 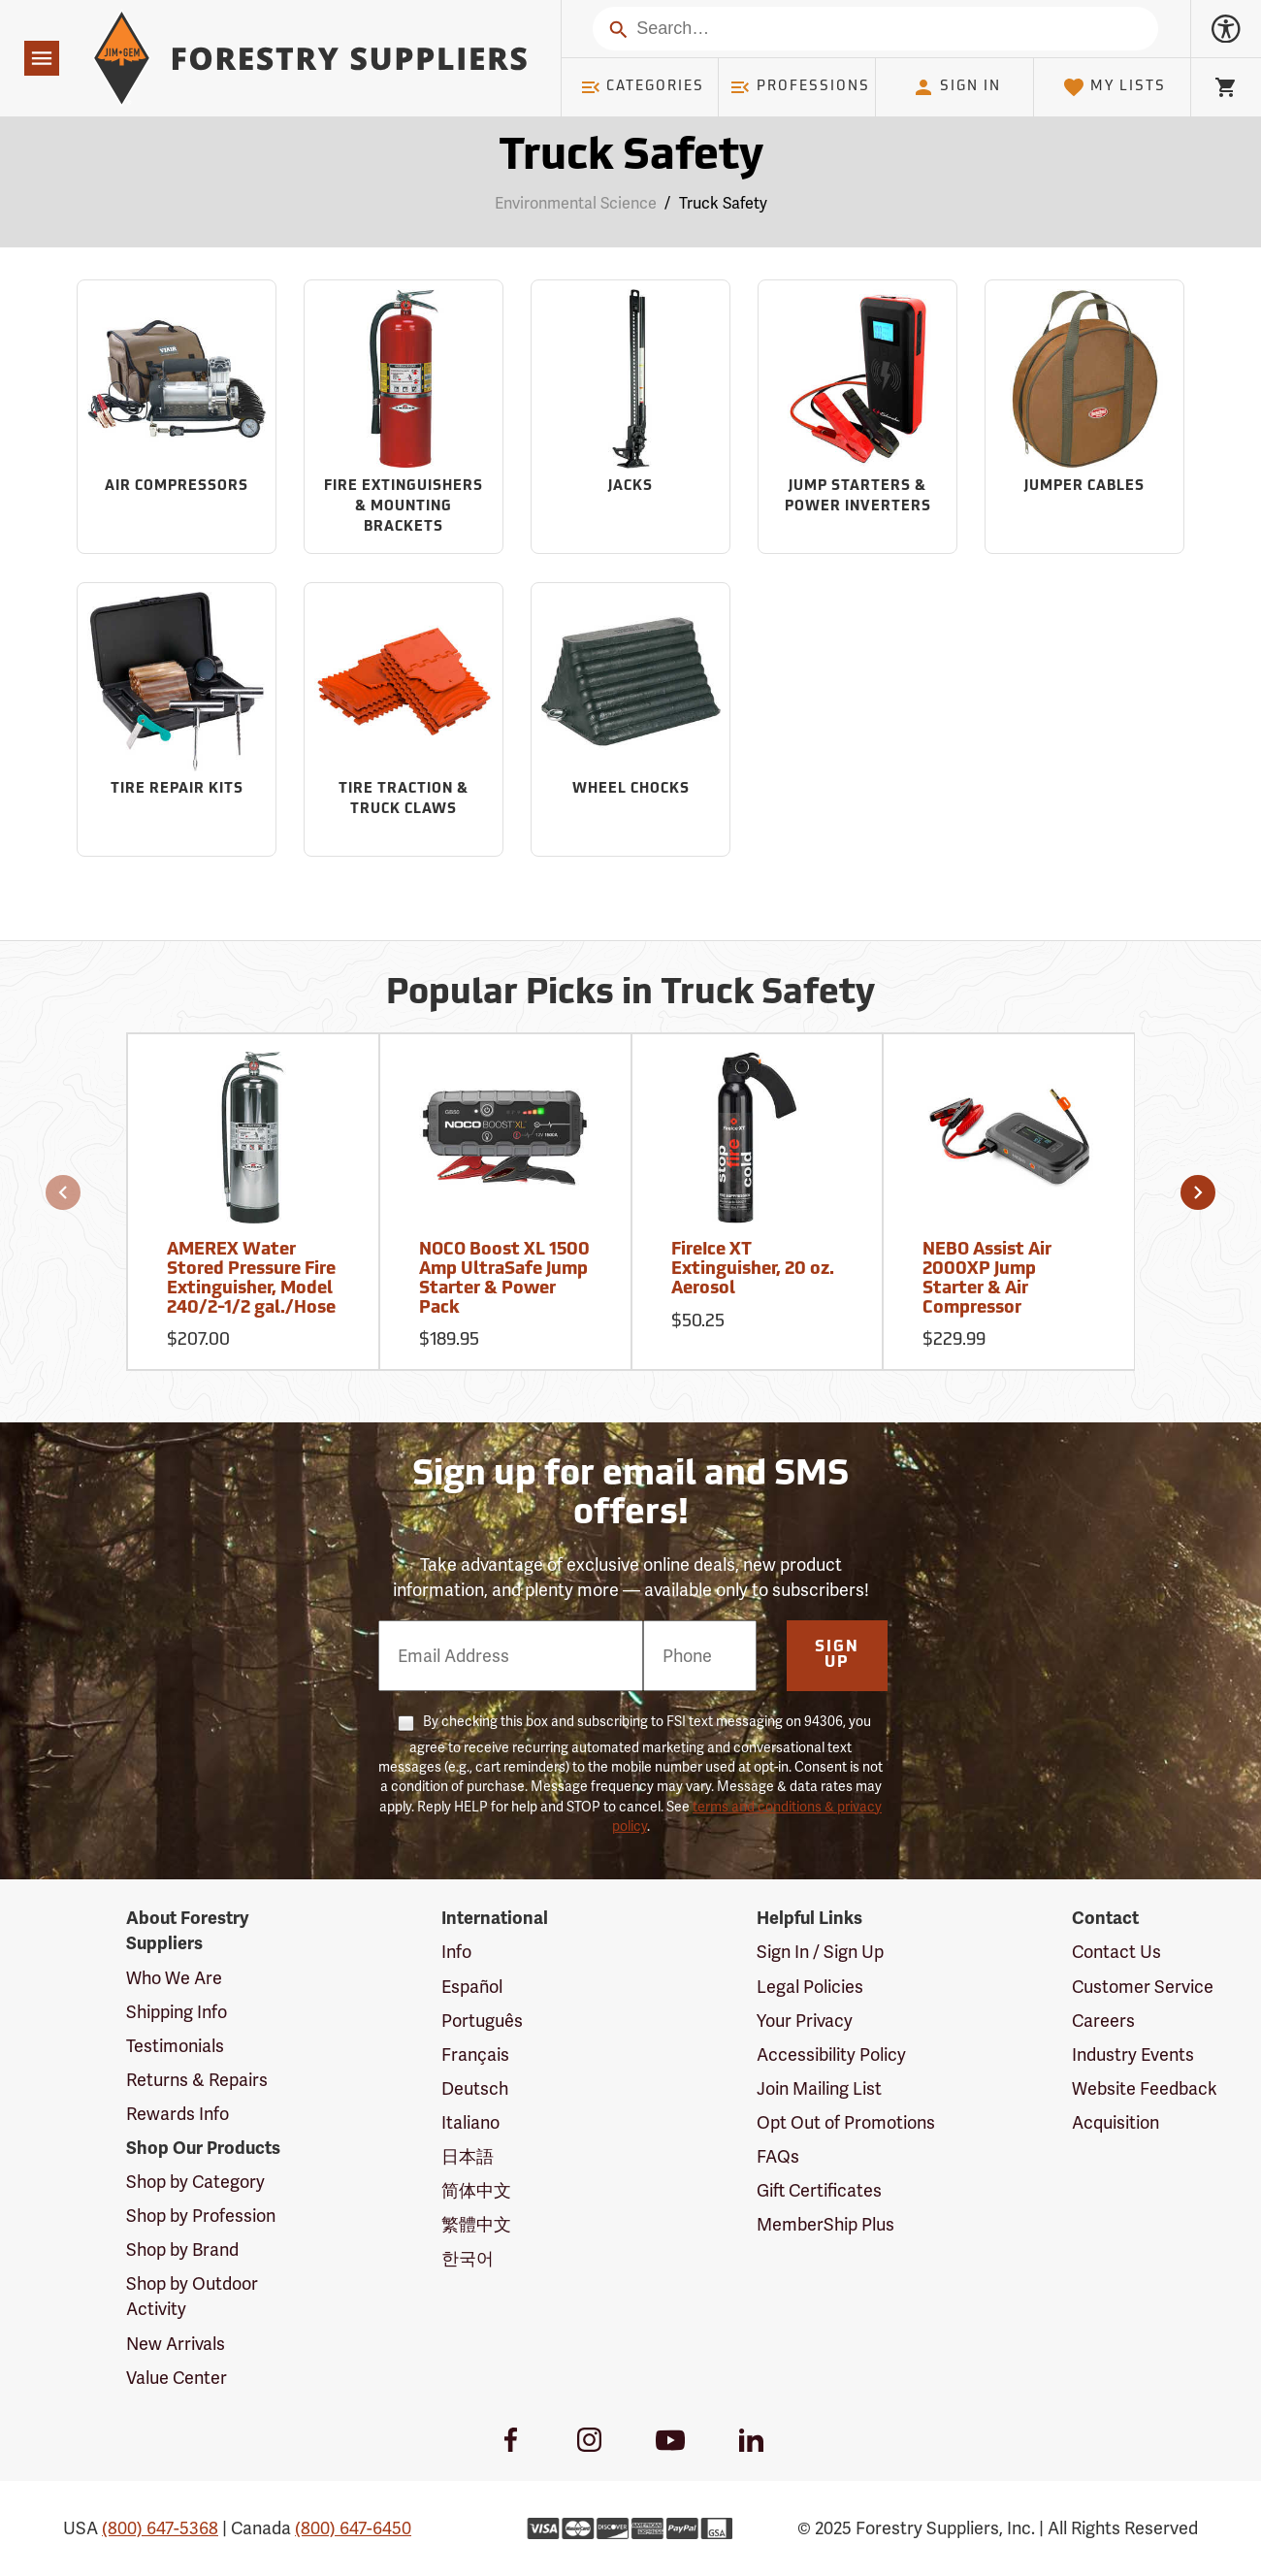 I want to click on FAQs, so click(x=778, y=2156).